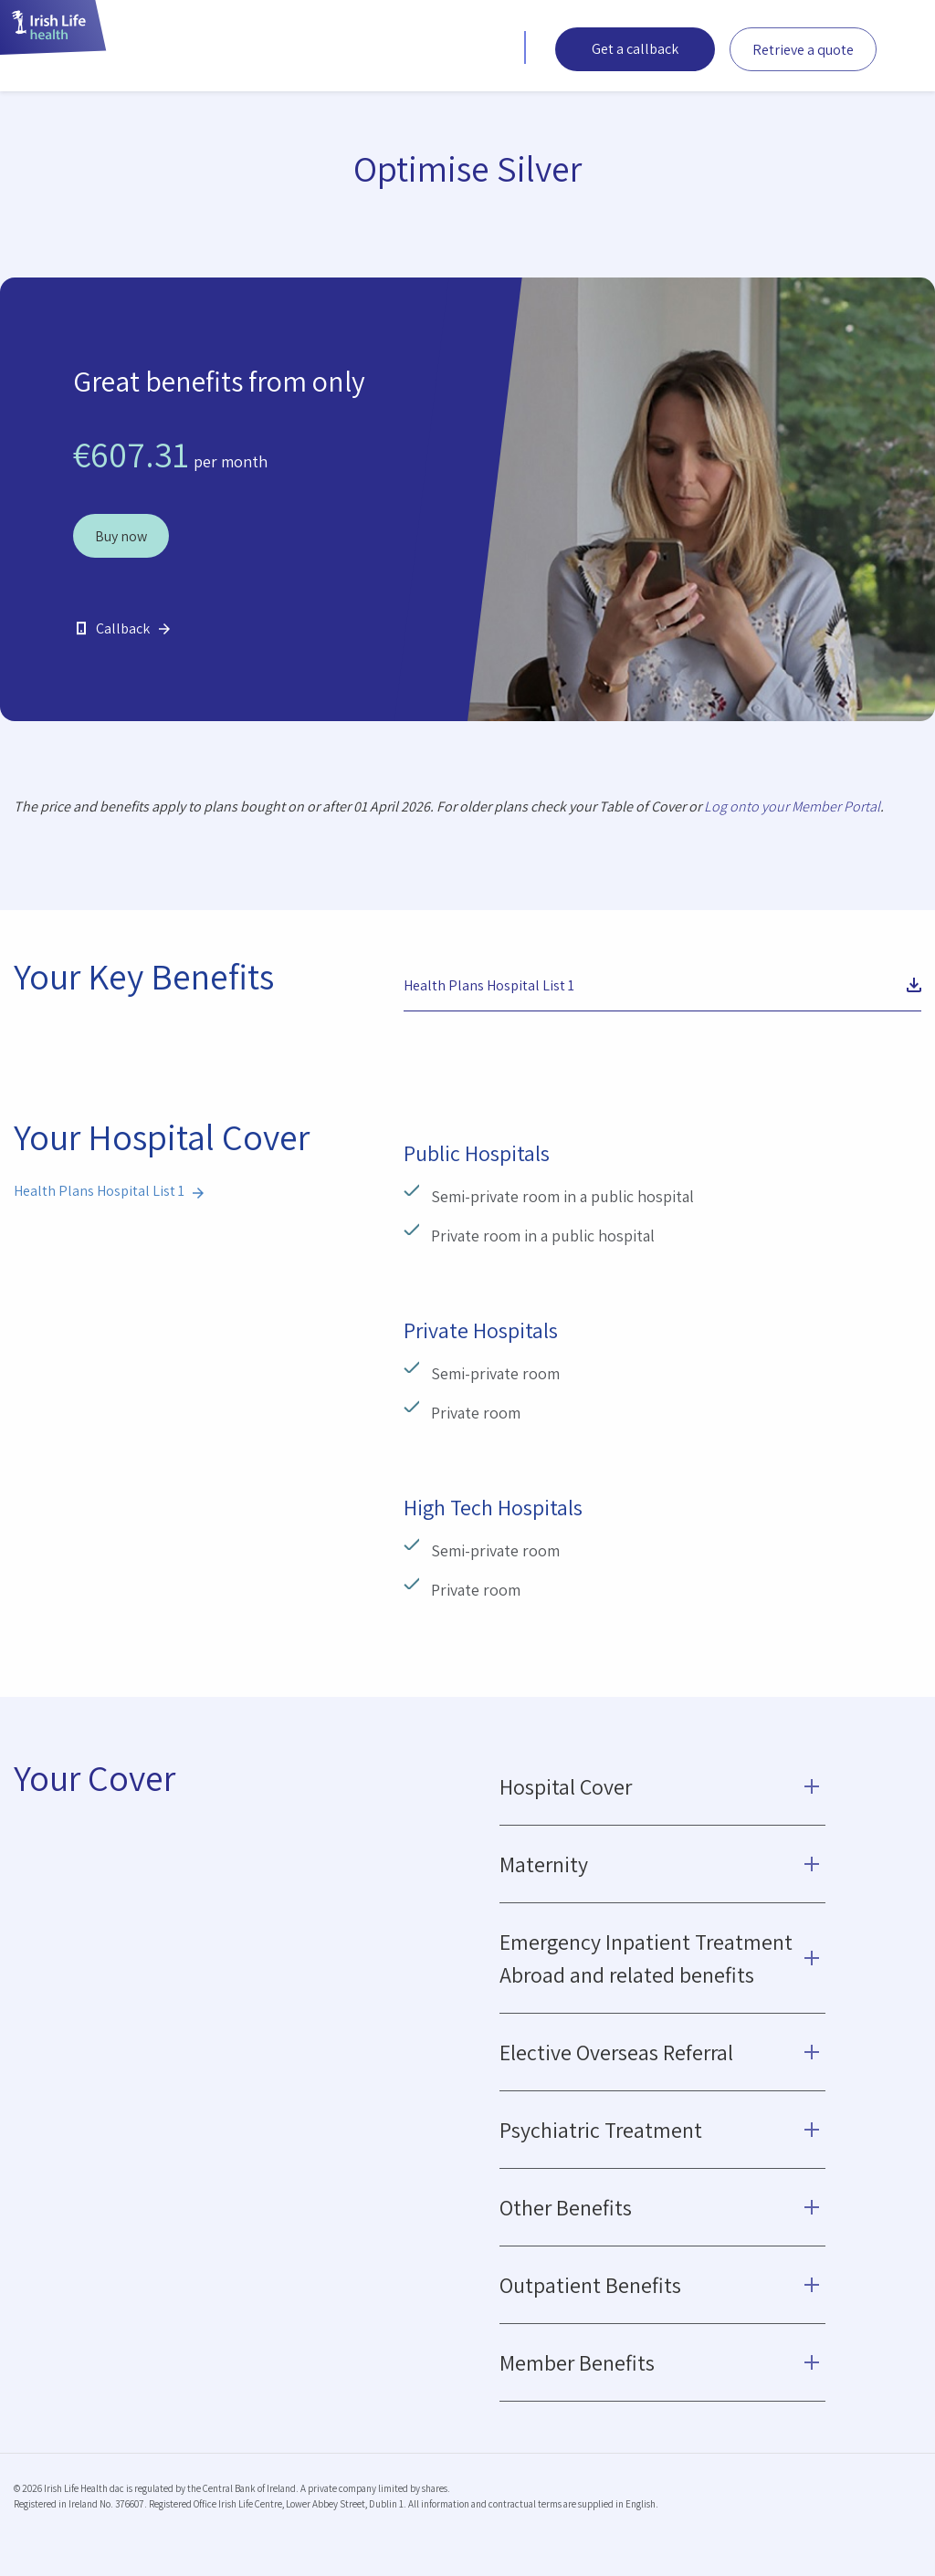  I want to click on Log onto your Member Portal, so click(792, 806).